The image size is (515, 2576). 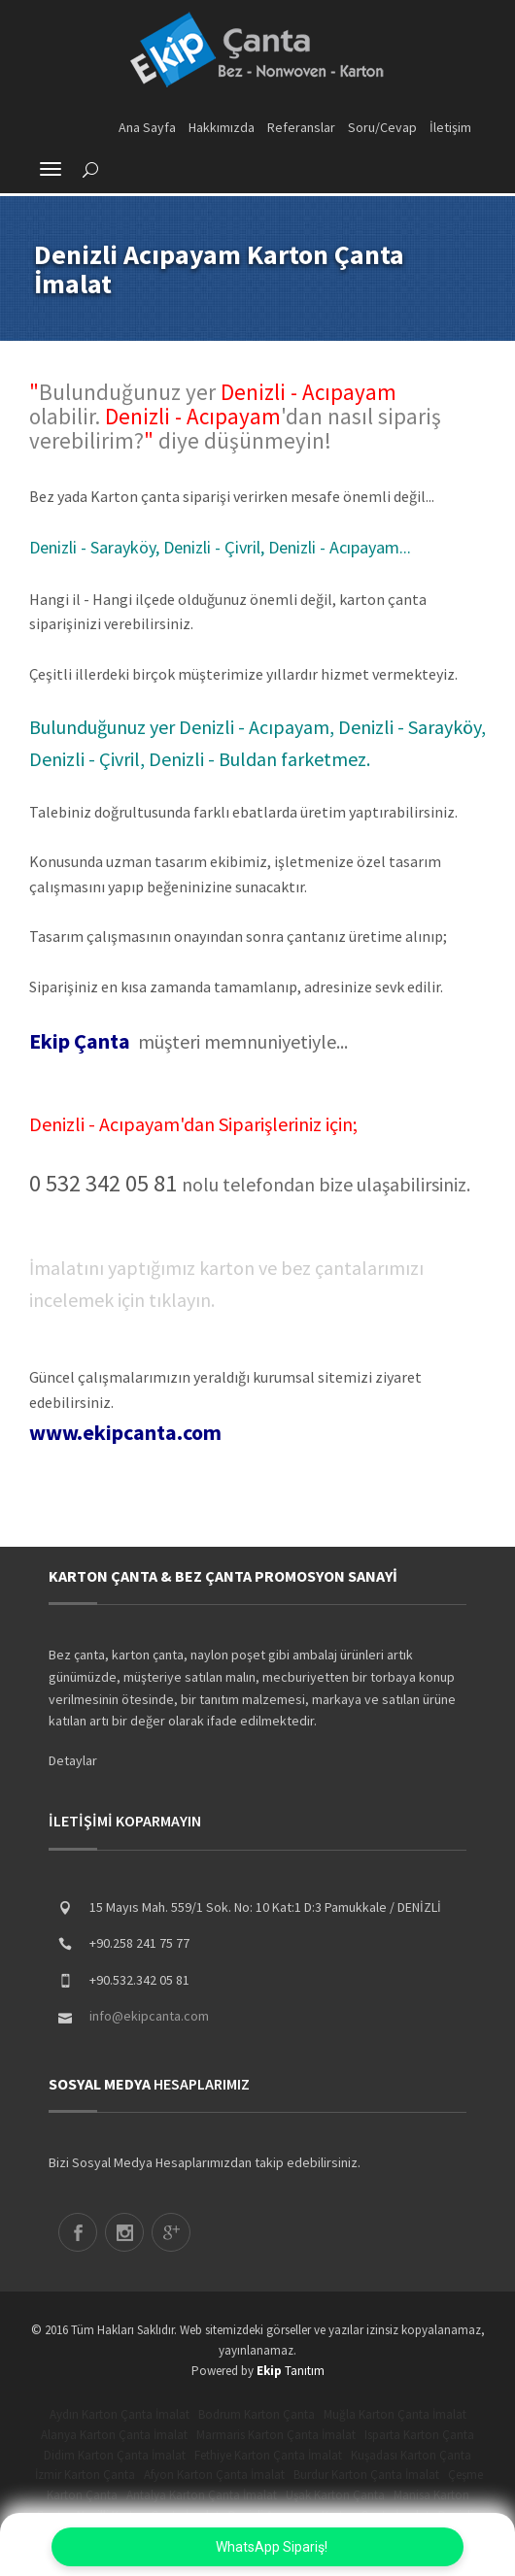 What do you see at coordinates (119, 2414) in the screenshot?
I see `Aydın Karton Çanta İmalat` at bounding box center [119, 2414].